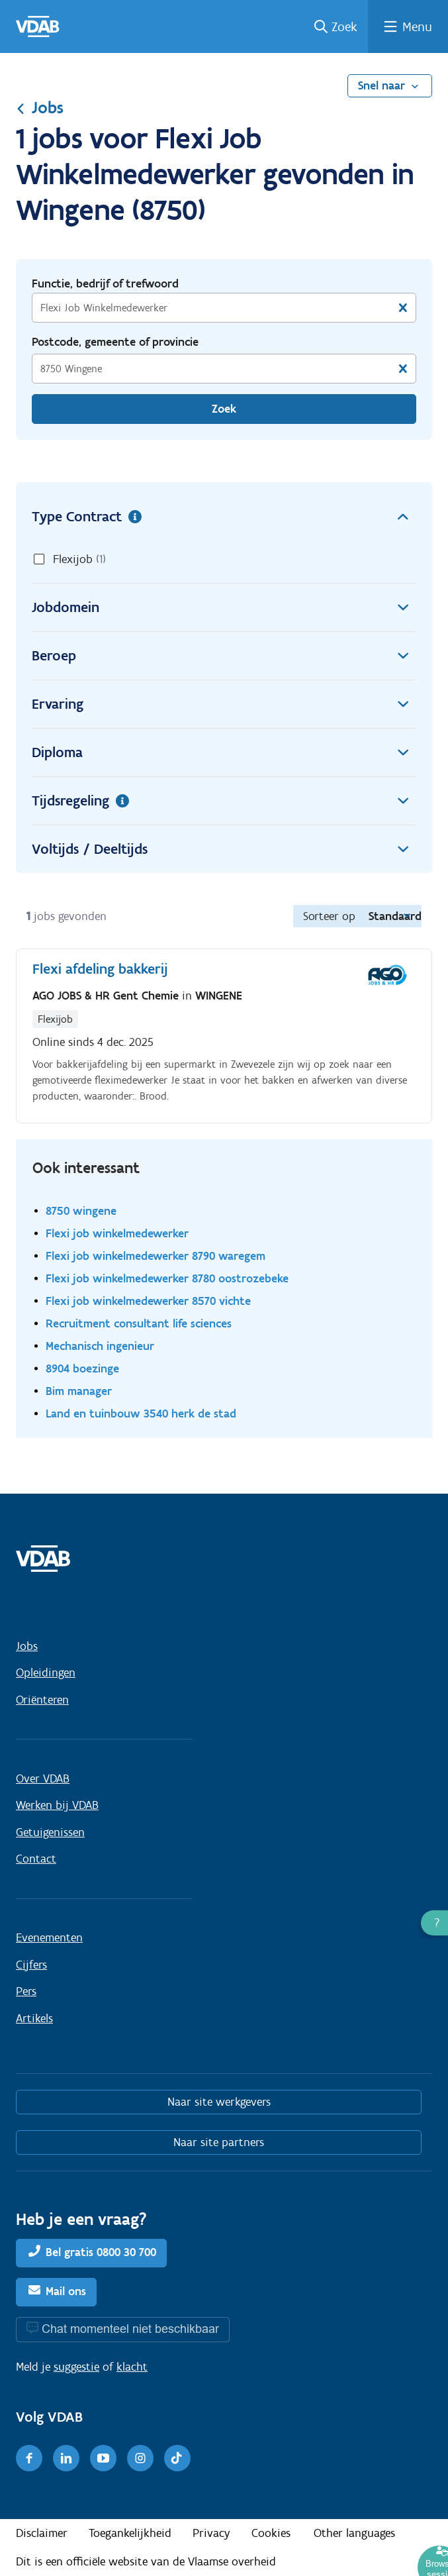 This screenshot has width=448, height=2576. Describe the element at coordinates (141, 1413) in the screenshot. I see `Land en tuinbouw 3540 herk de stad` at that location.